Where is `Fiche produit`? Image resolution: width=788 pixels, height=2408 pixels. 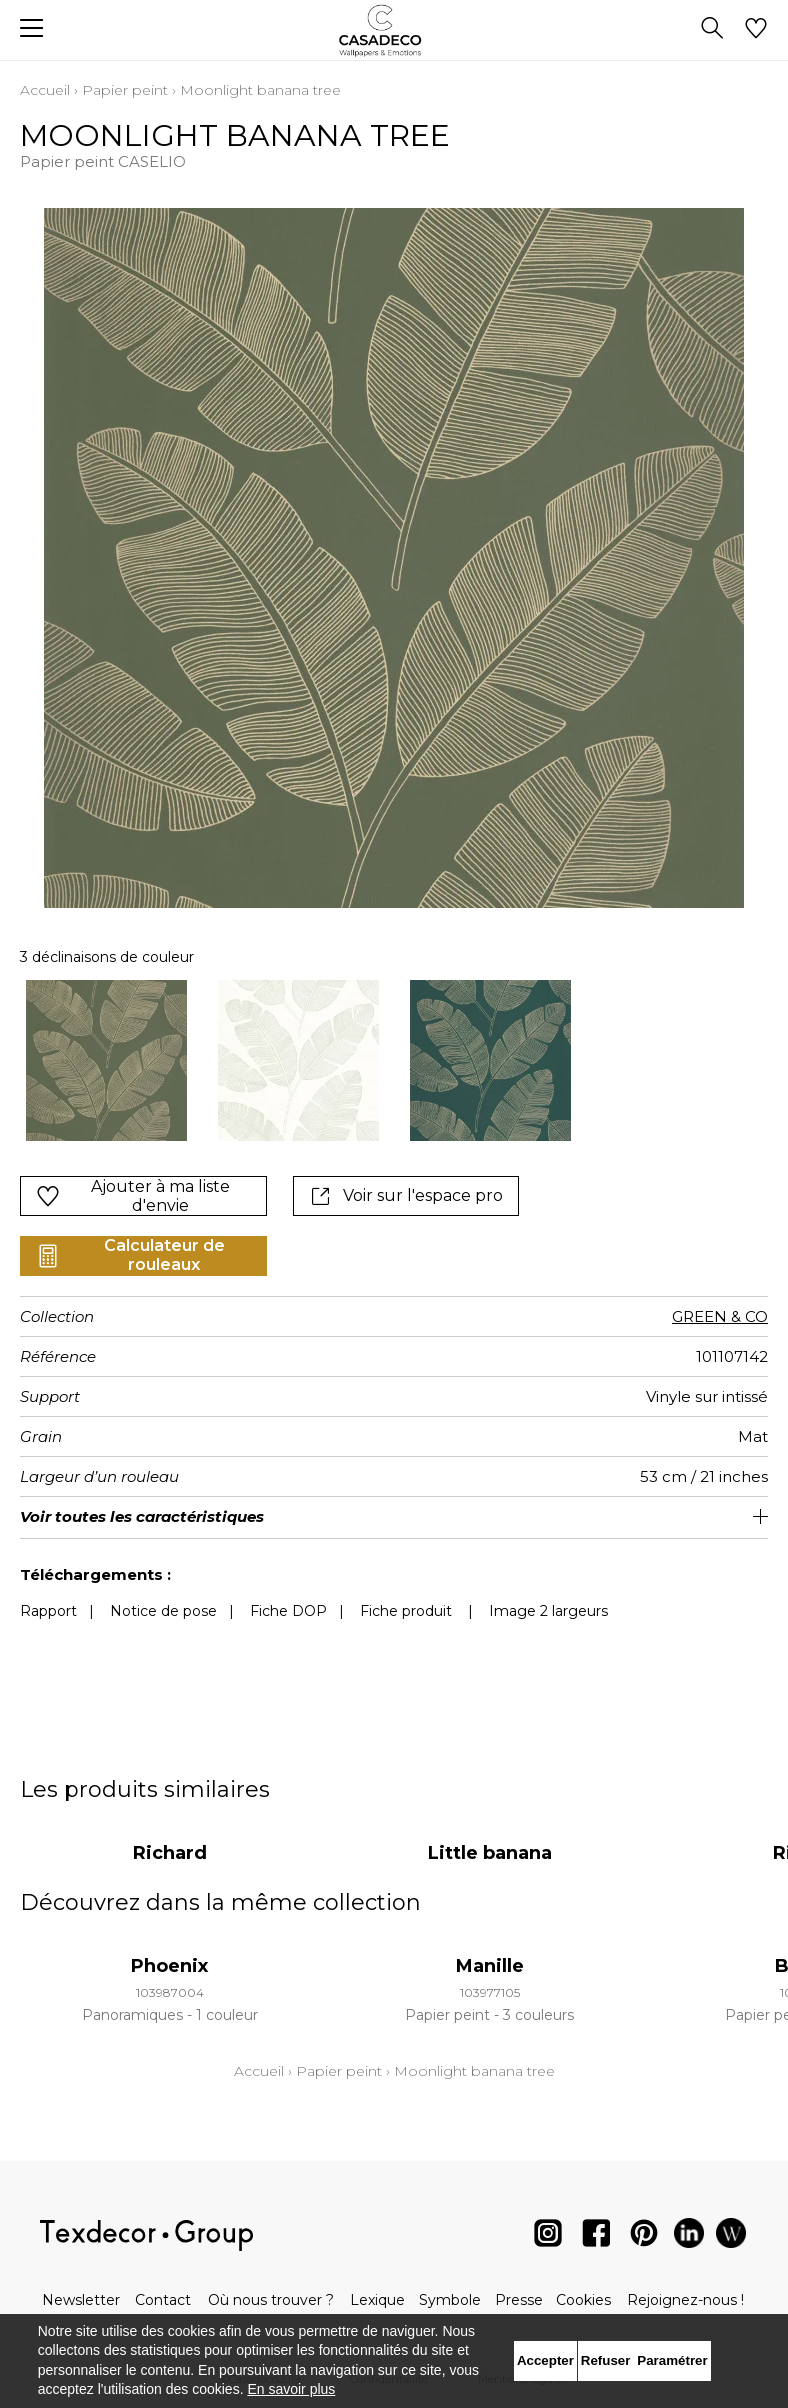 Fiche produit is located at coordinates (406, 1591).